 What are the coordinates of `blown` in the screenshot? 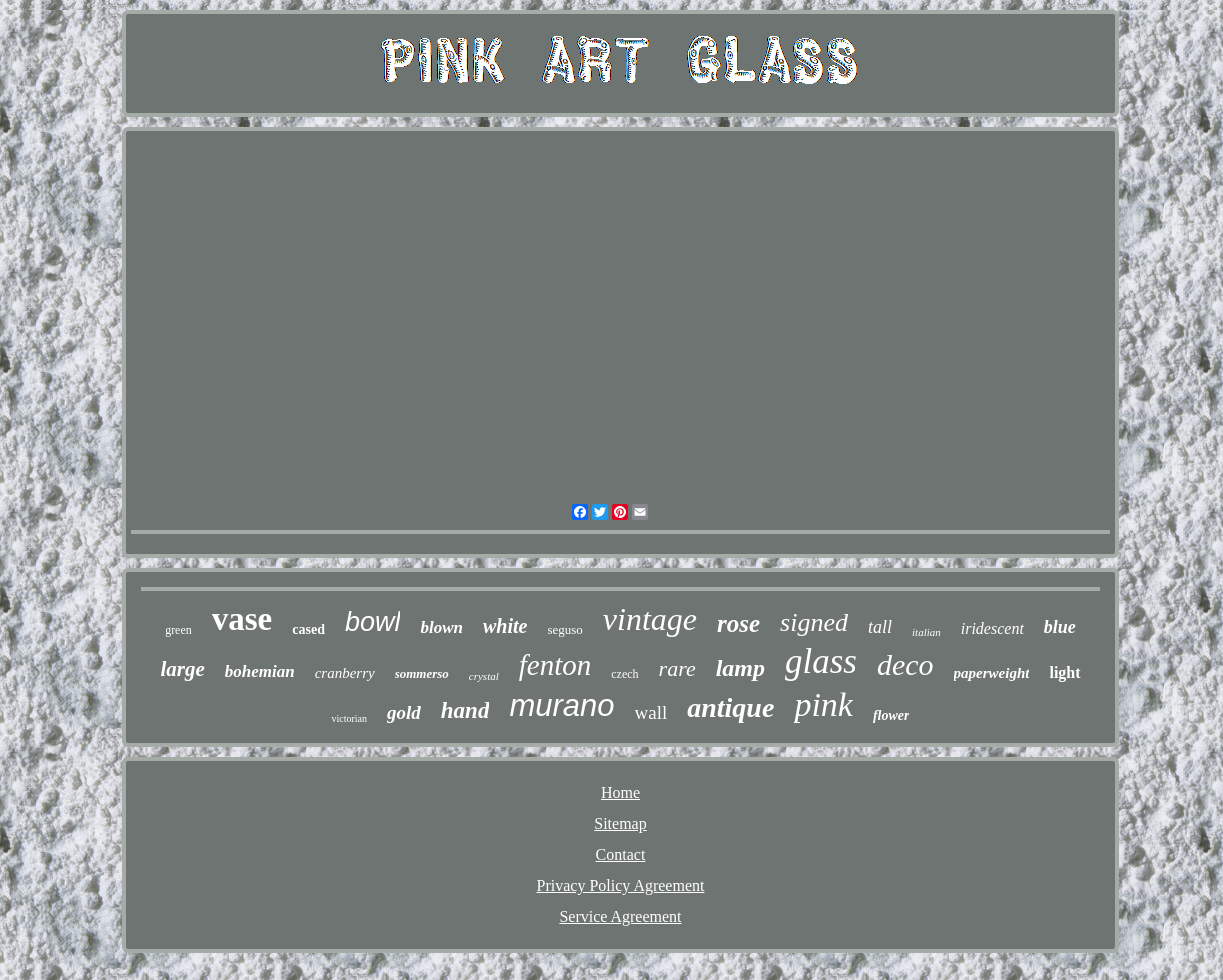 It's located at (441, 627).